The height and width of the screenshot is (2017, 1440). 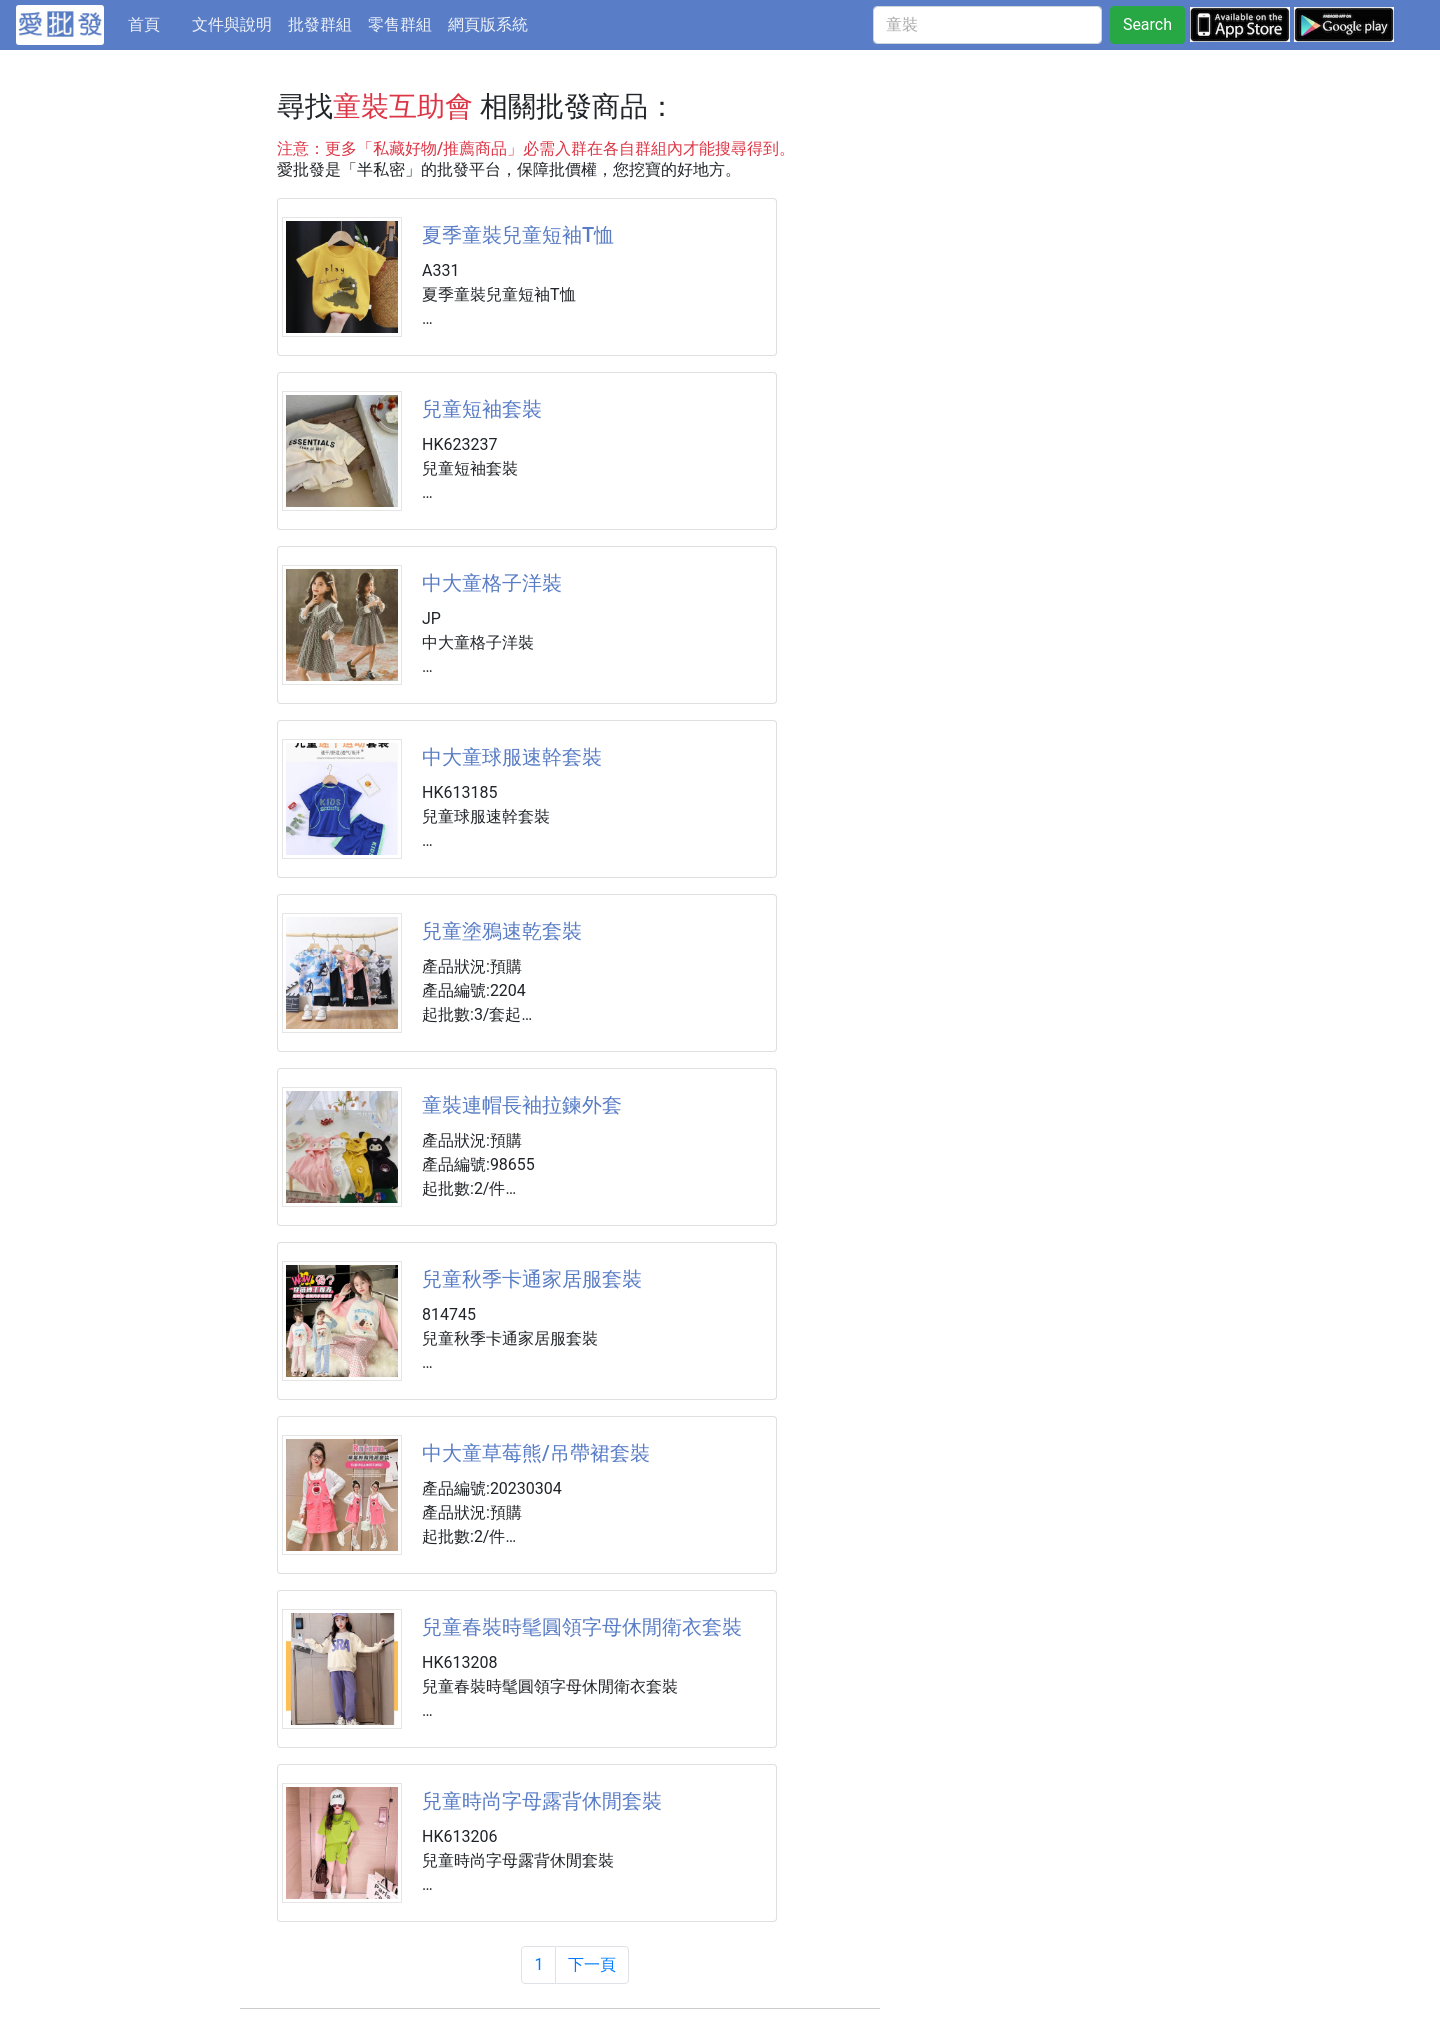 I want to click on 下一頁, so click(x=592, y=1964).